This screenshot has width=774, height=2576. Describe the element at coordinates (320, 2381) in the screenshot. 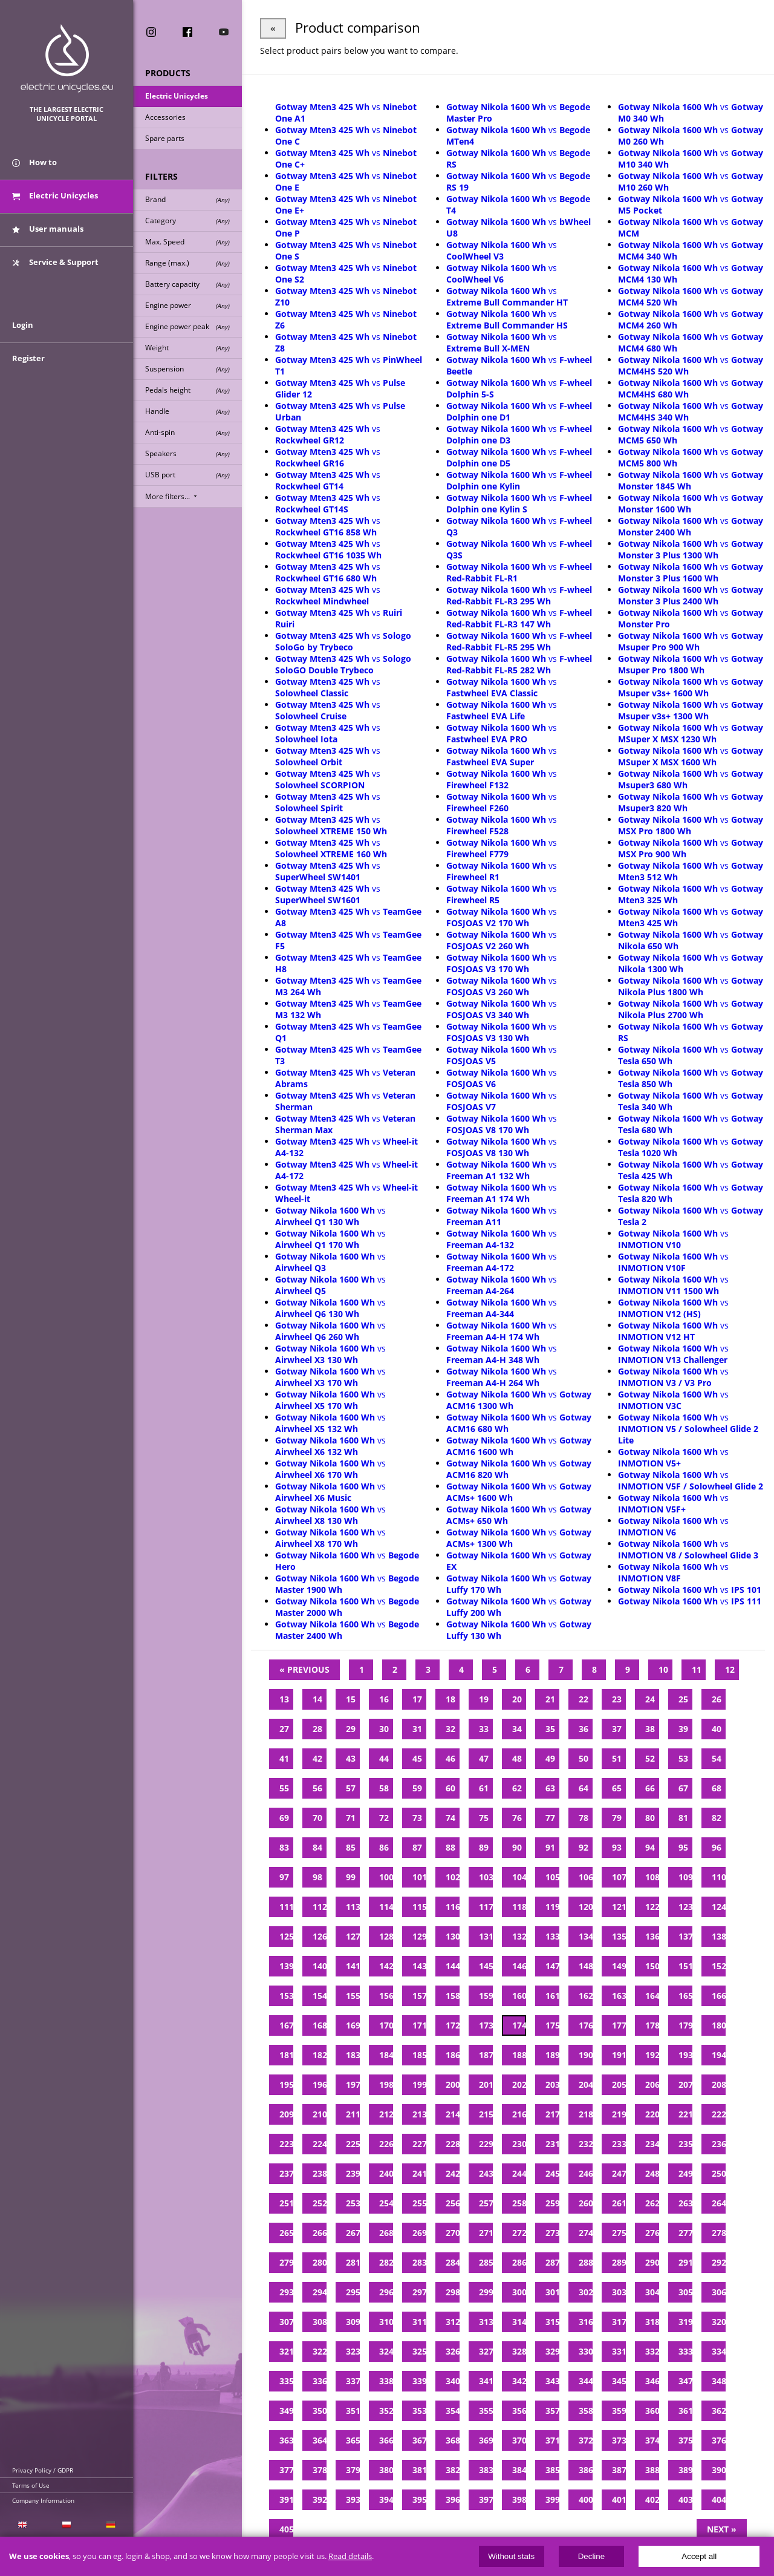

I see `336` at that location.